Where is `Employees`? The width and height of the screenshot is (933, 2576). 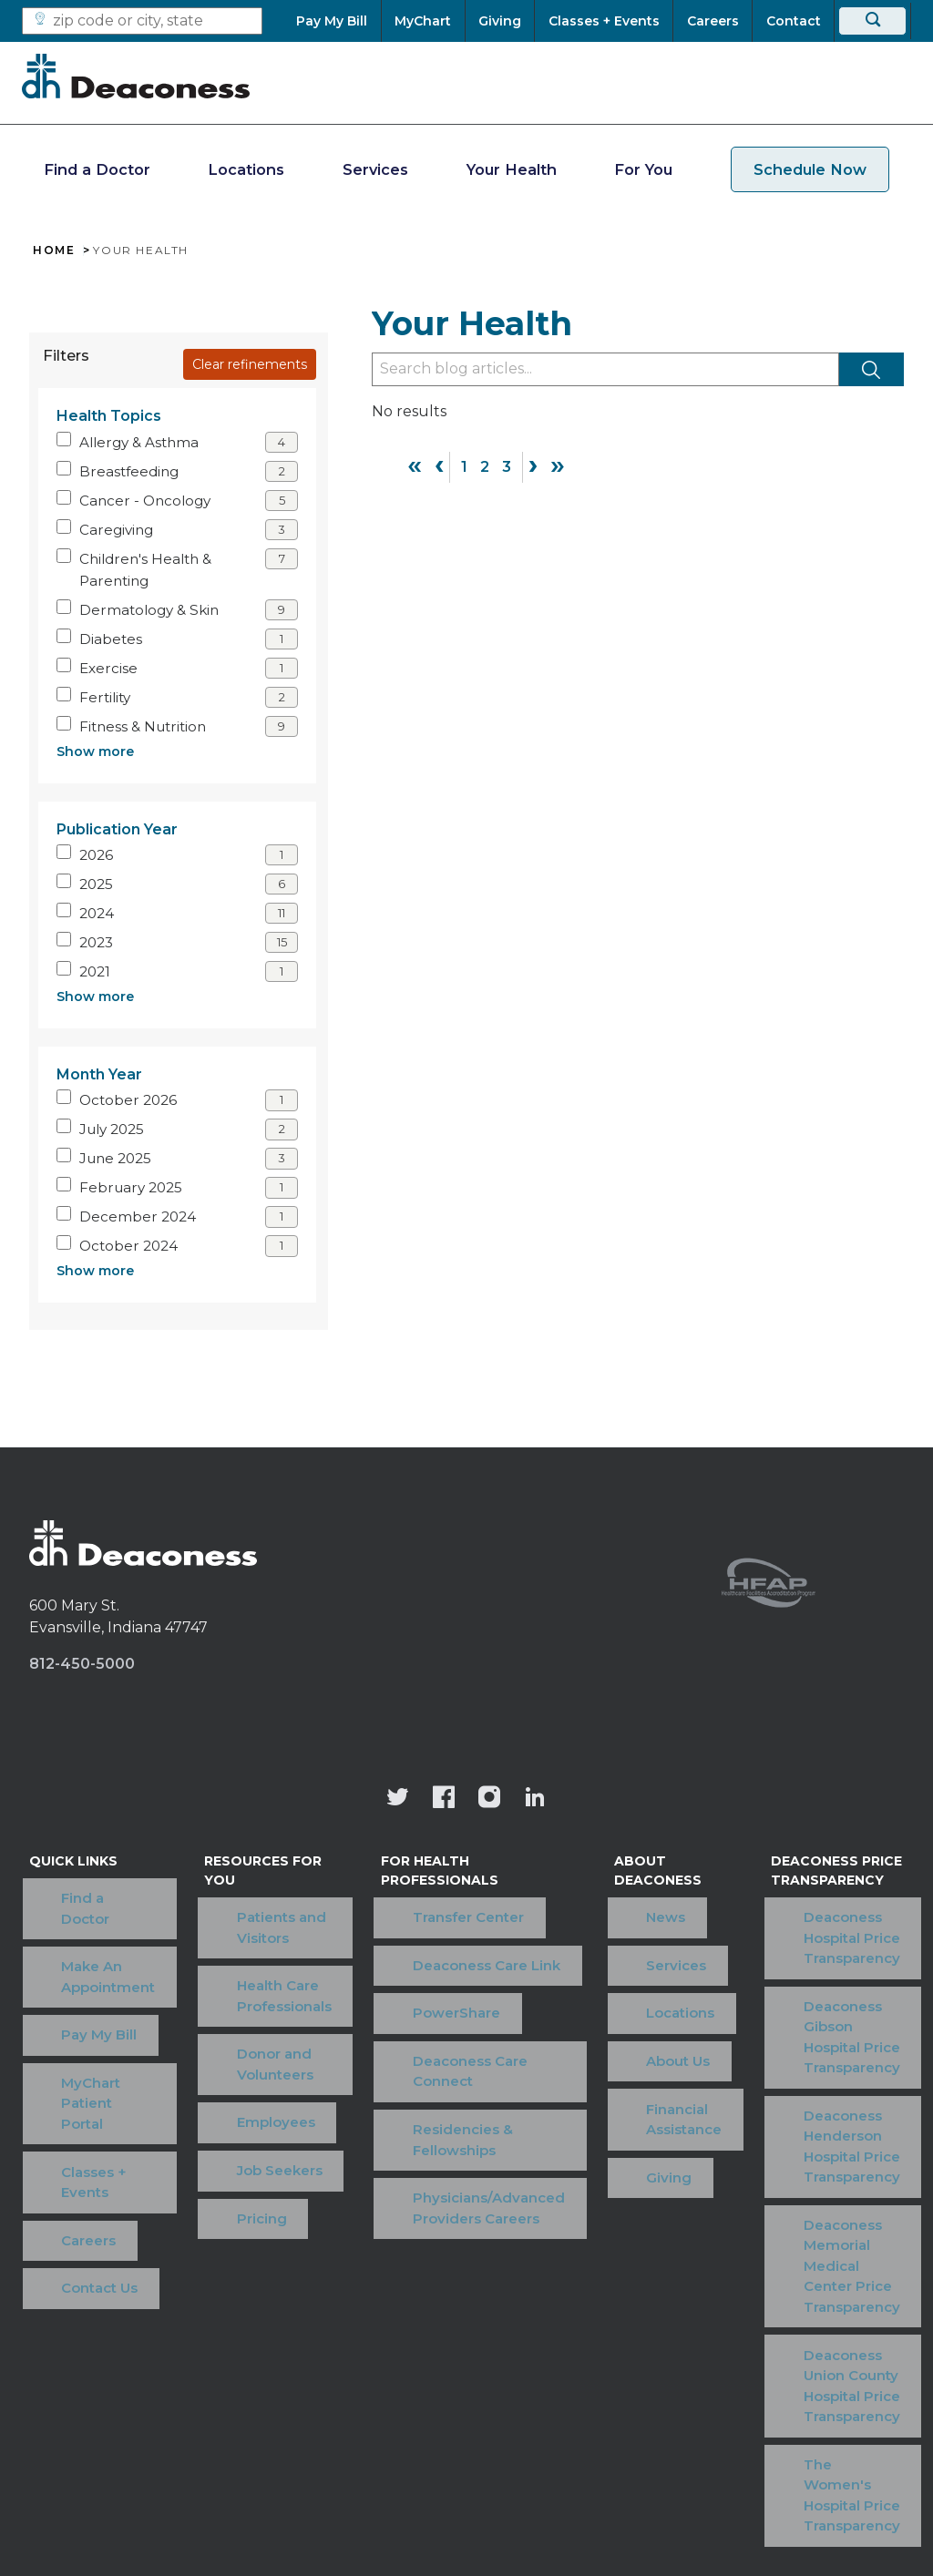 Employees is located at coordinates (249, 2031).